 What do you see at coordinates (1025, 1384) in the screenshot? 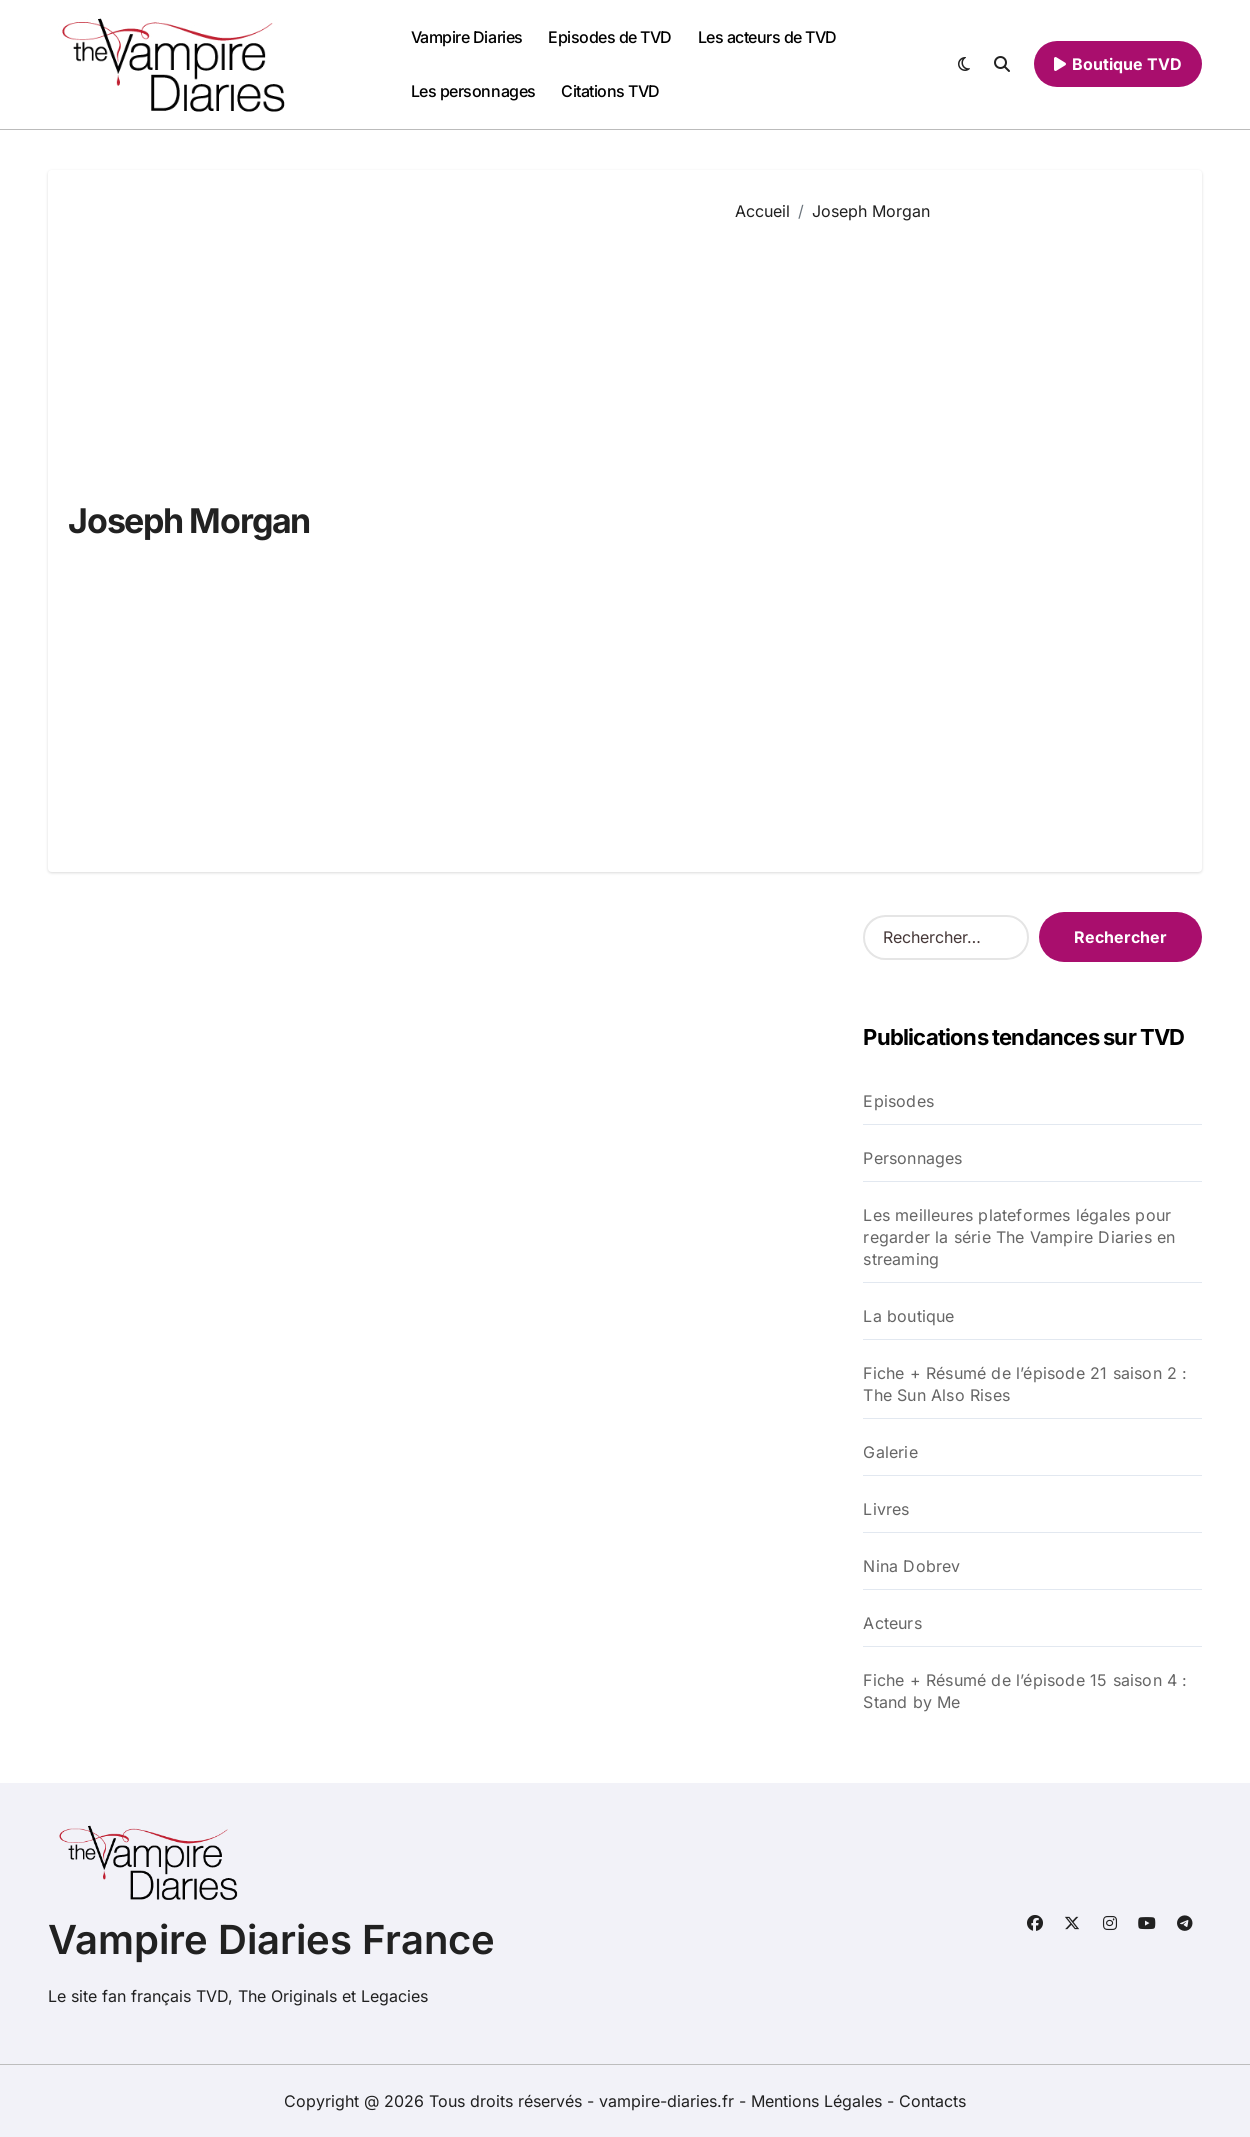
I see `Fiche + Résumé de l’épisode 21 saison 2 : The Sun Also Rises` at bounding box center [1025, 1384].